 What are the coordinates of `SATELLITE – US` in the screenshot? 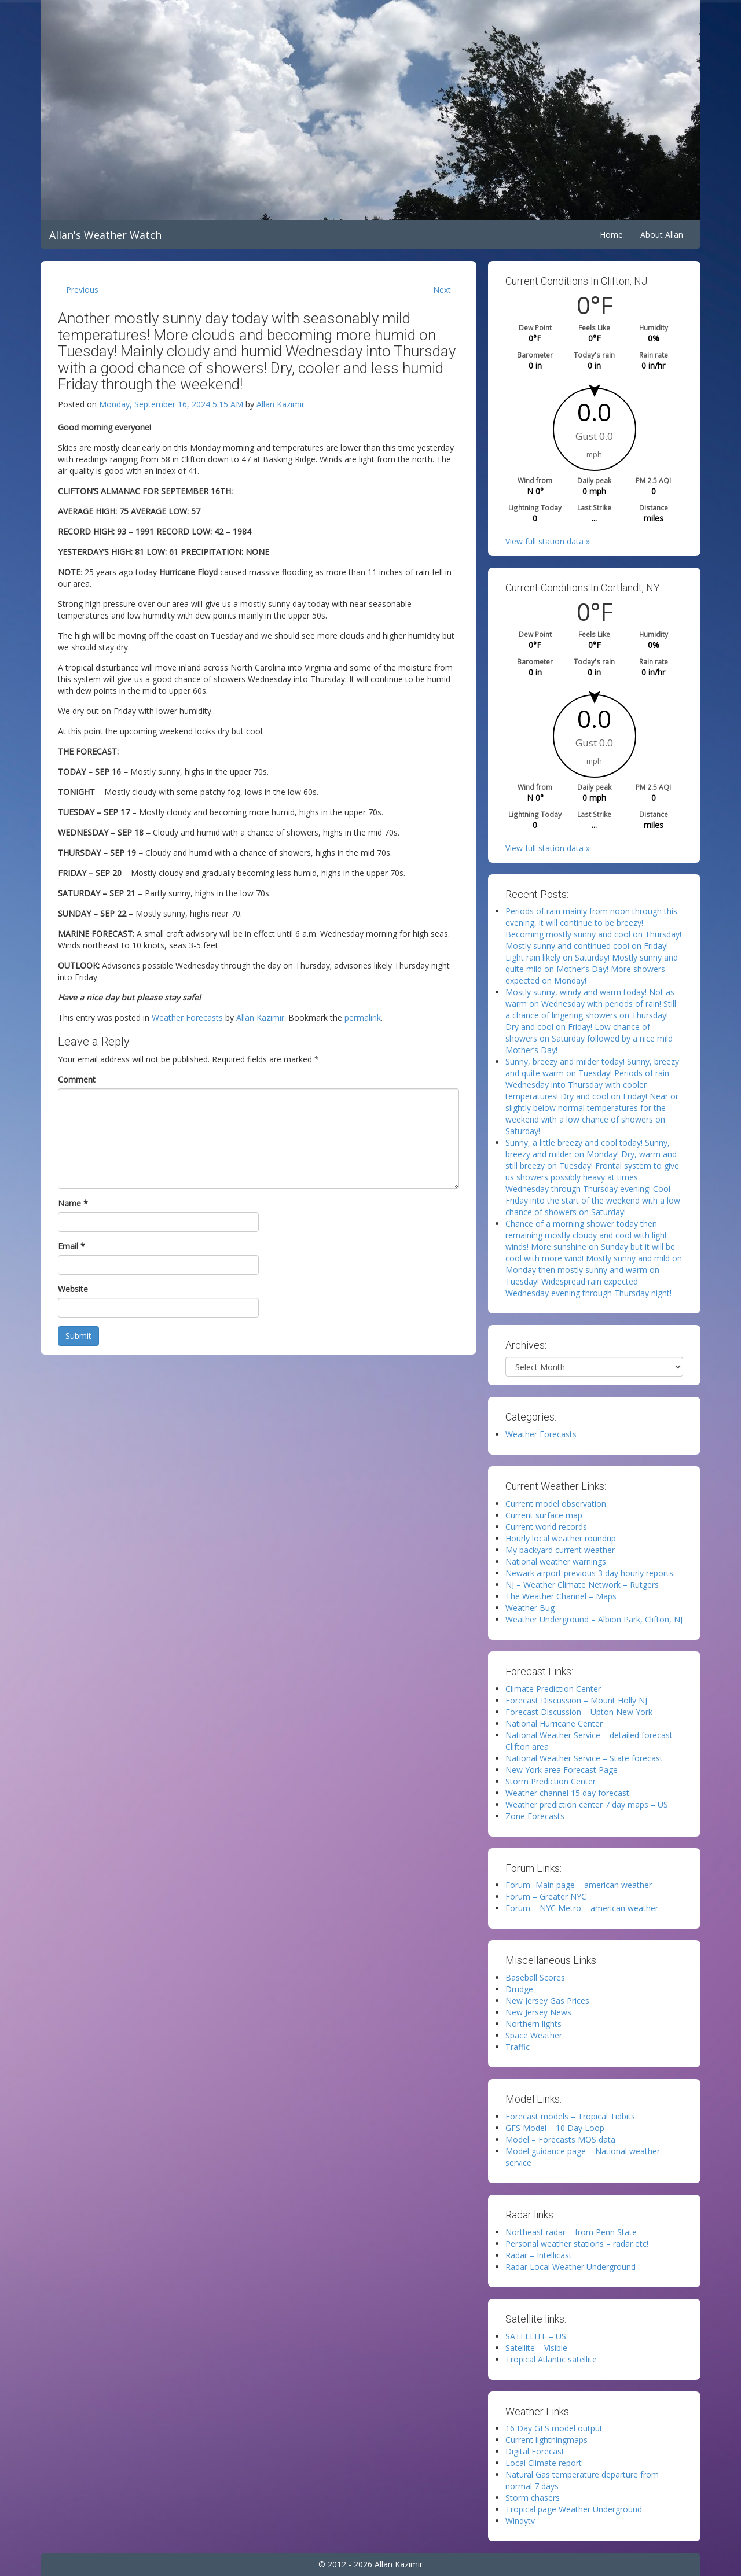 It's located at (535, 2336).